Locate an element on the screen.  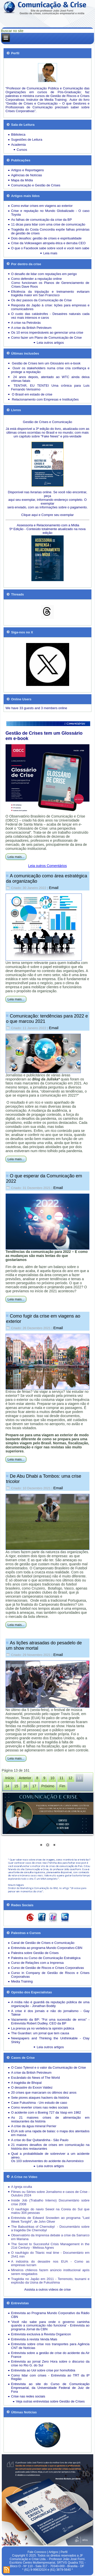
Entrevista à revista Venda Mais is located at coordinates (34, 2339).